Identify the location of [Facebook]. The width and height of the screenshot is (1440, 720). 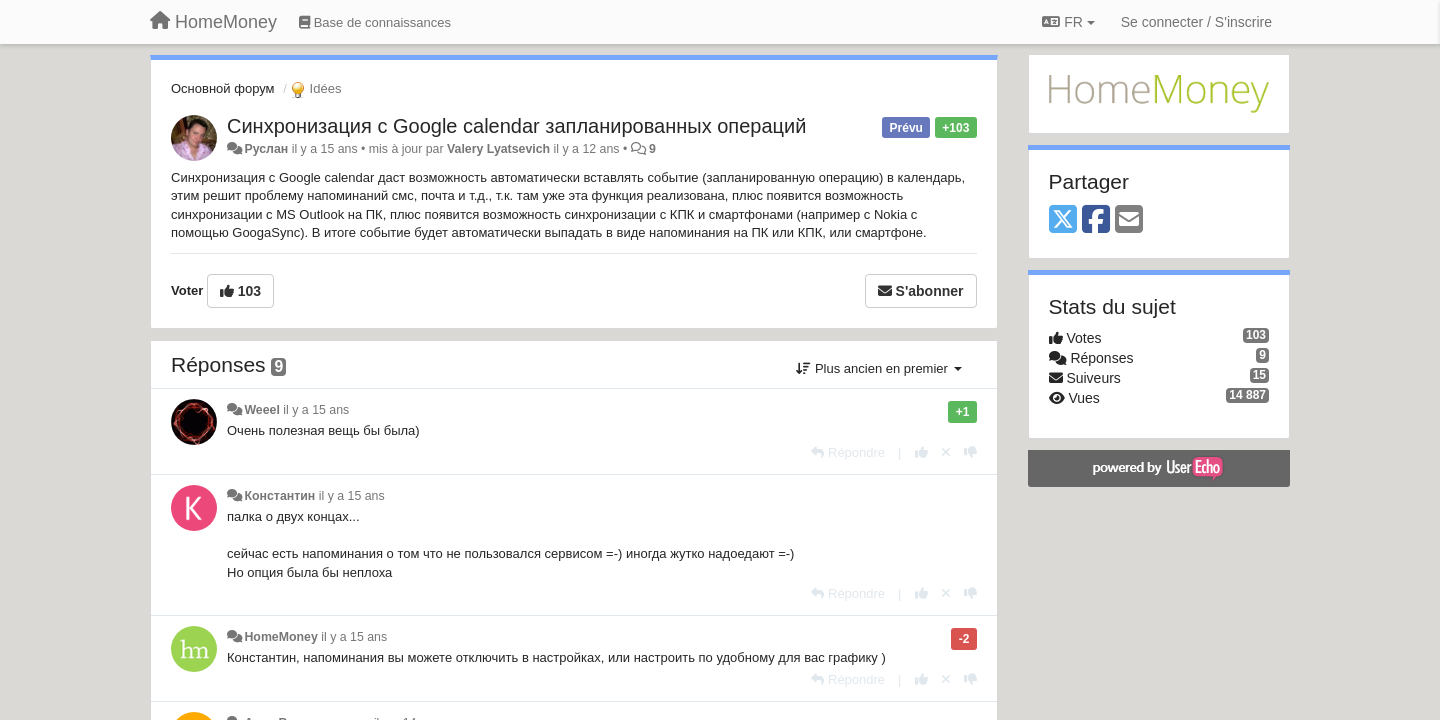
(1096, 220).